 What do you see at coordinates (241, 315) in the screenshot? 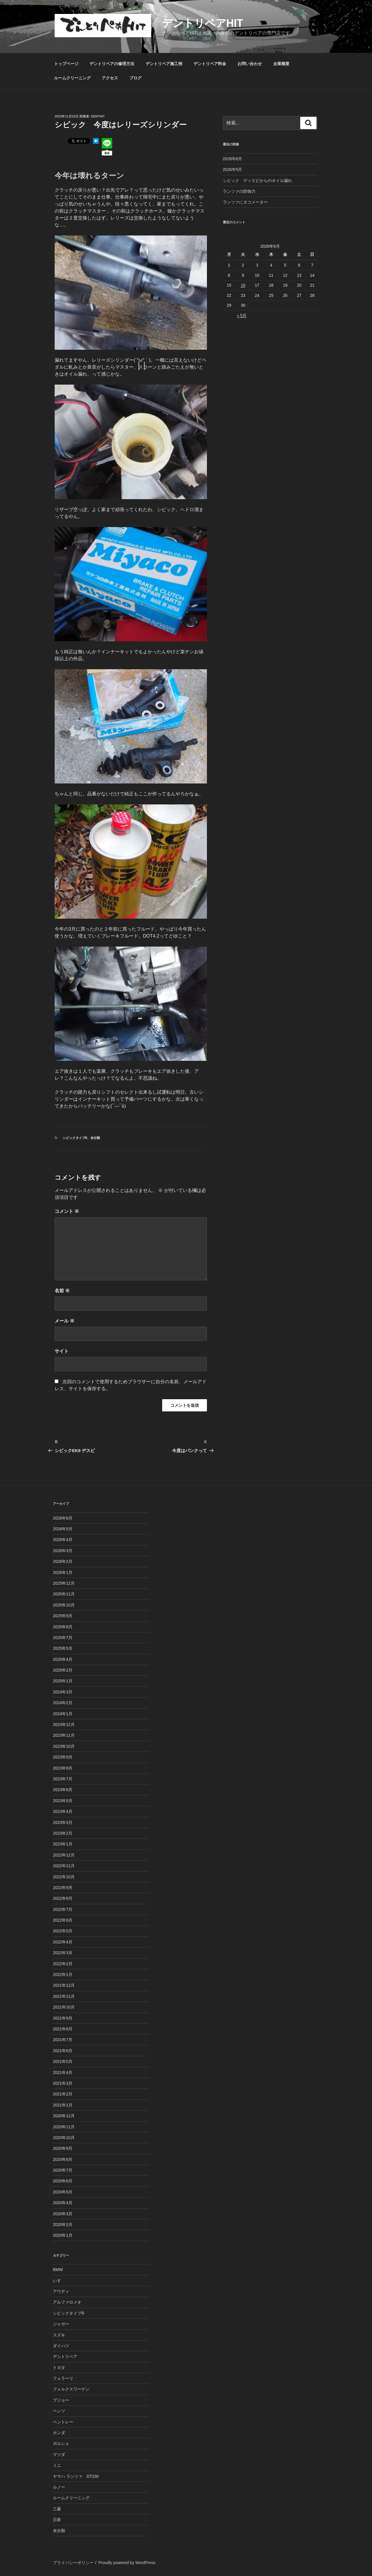
I see `« 5月` at bounding box center [241, 315].